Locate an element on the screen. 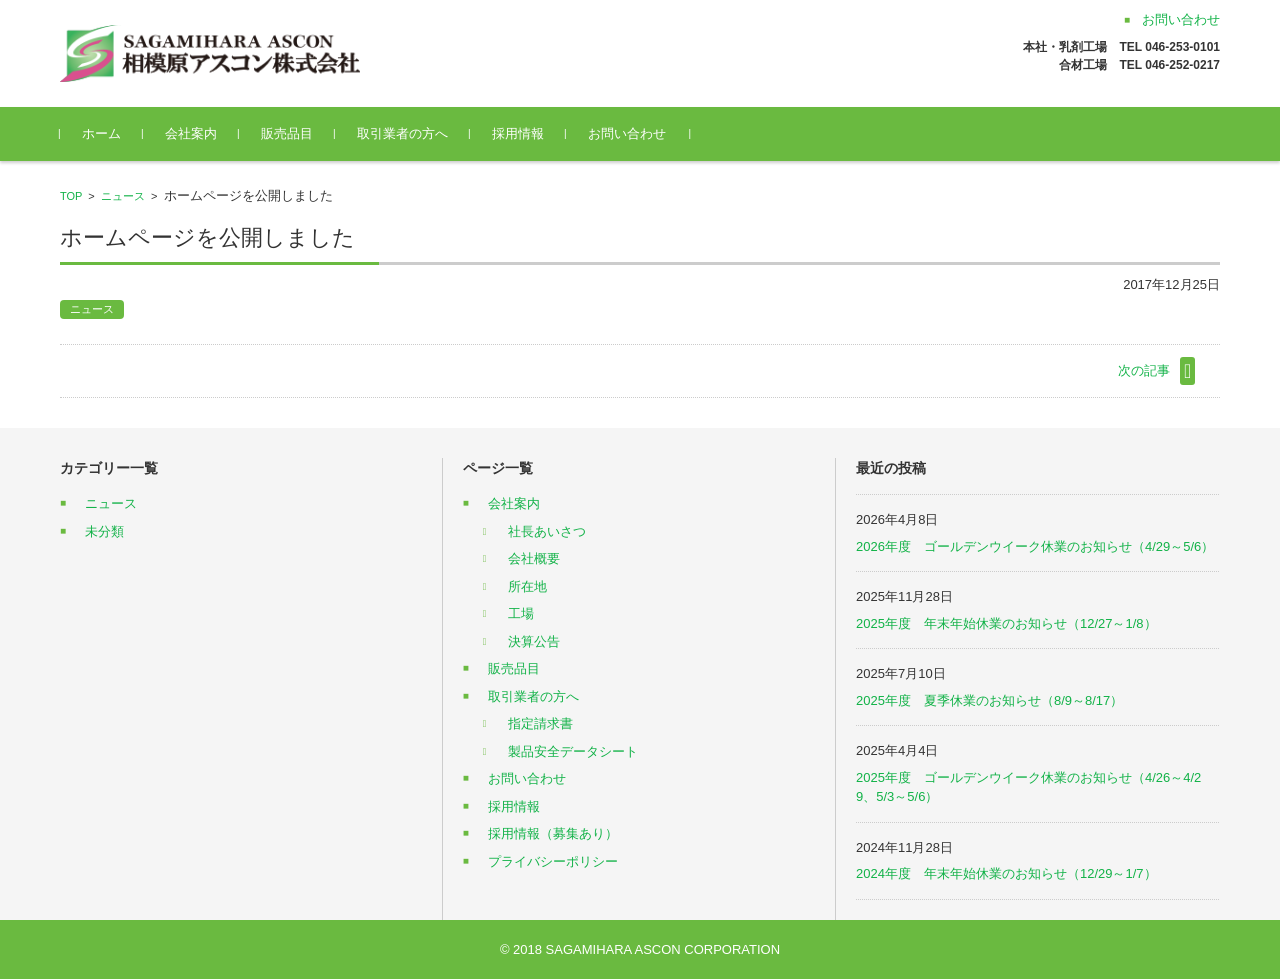  取引業者の方へ is located at coordinates (402, 133).